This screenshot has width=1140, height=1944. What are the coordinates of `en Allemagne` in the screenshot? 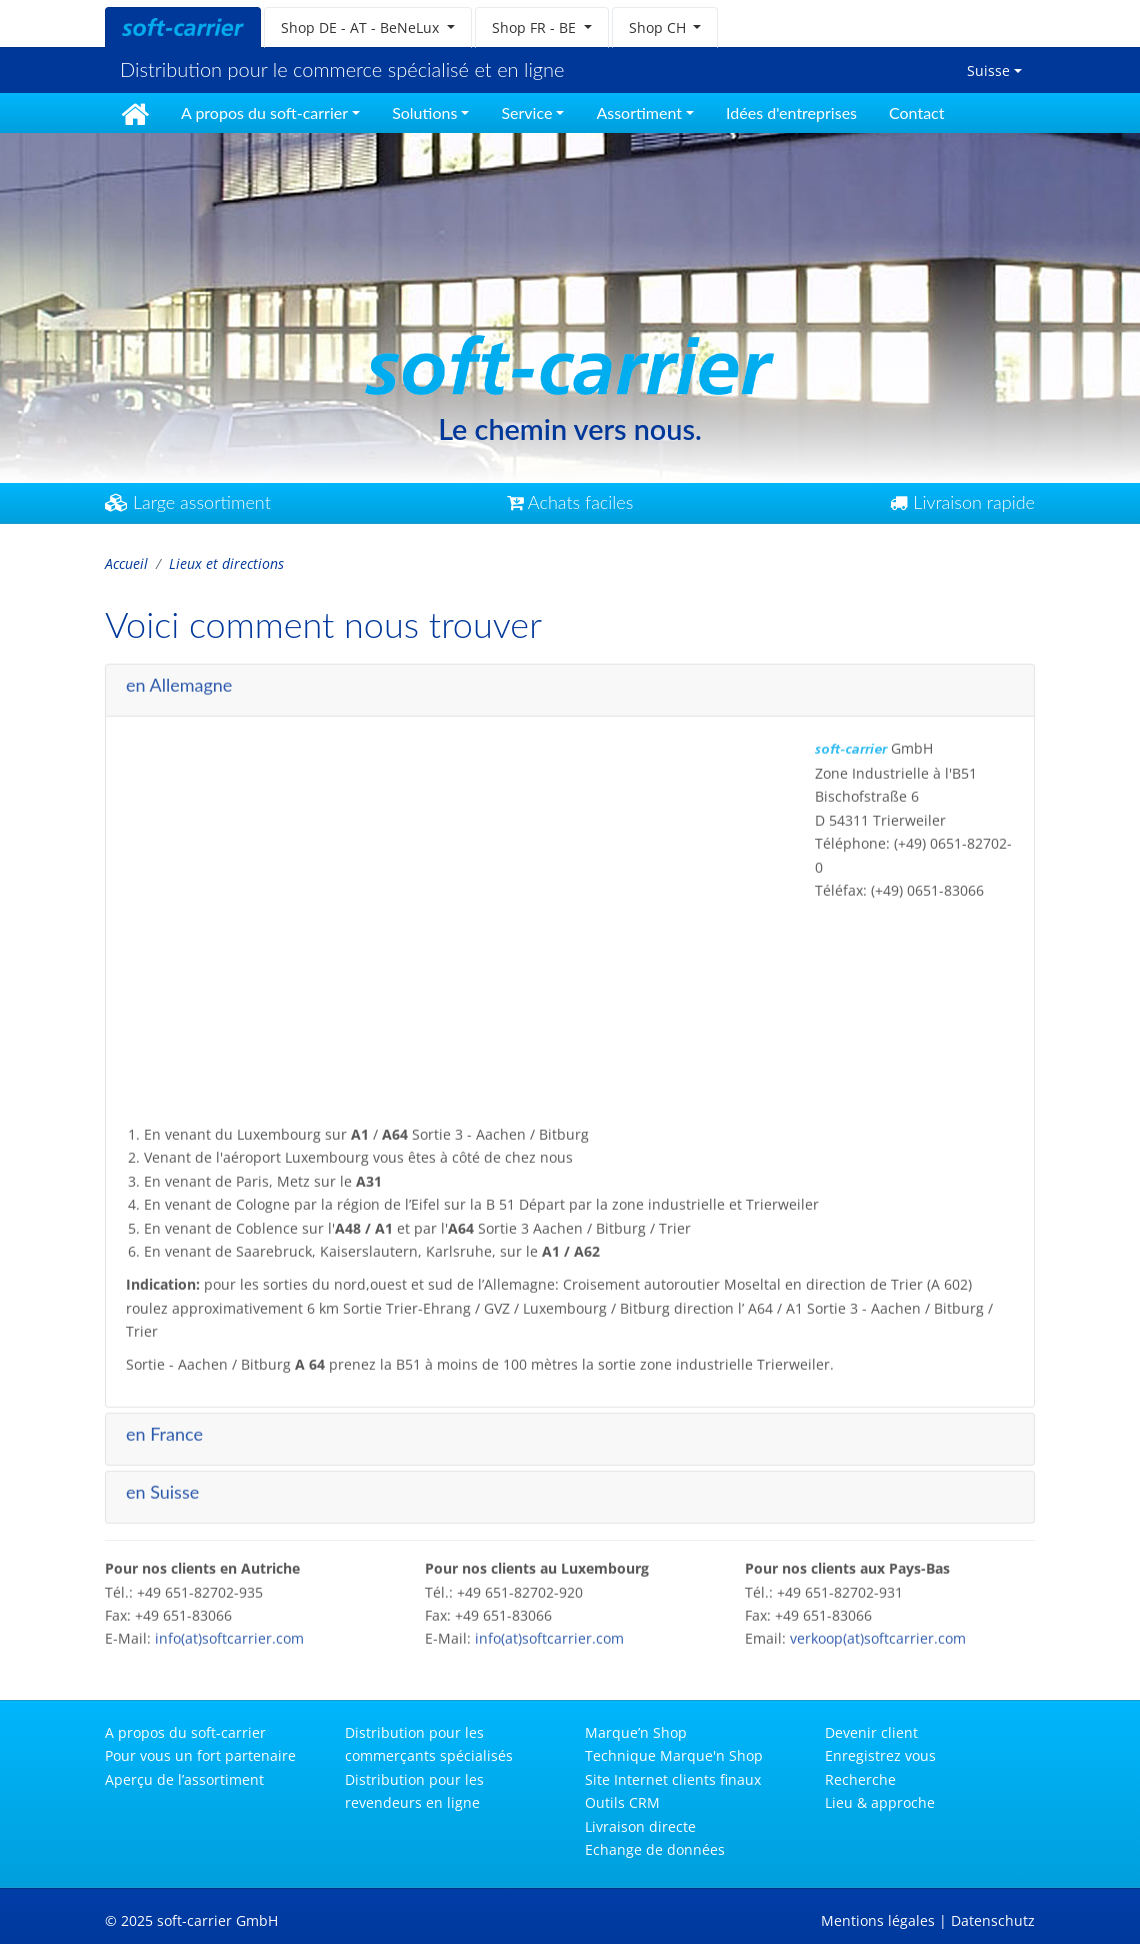 It's located at (179, 678).